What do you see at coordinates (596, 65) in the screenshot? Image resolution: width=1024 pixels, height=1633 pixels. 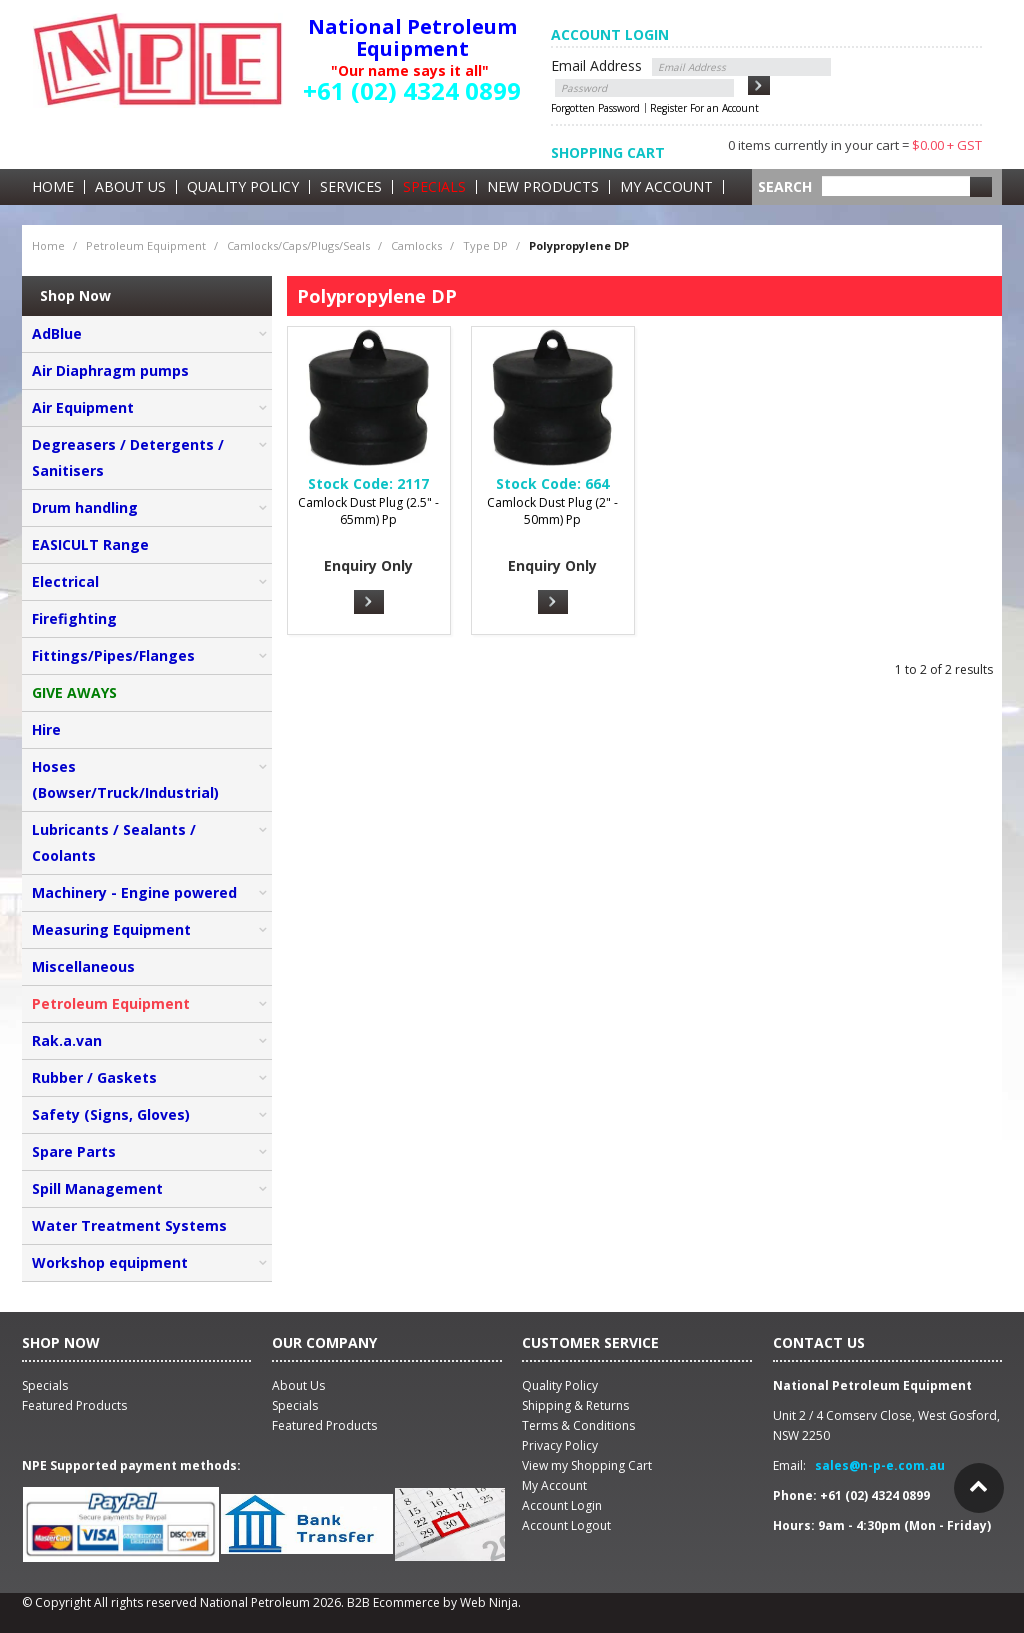 I see `Email Address` at bounding box center [596, 65].